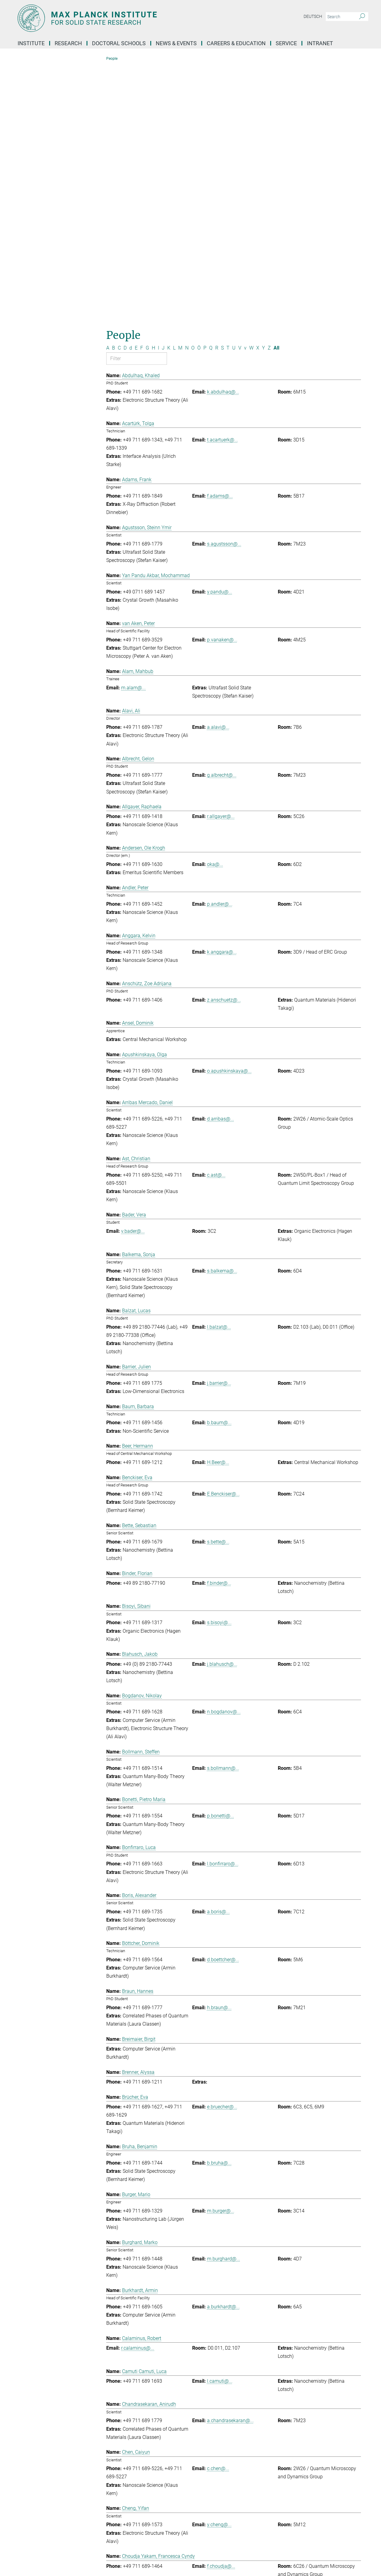 The image size is (381, 2576). What do you see at coordinates (222, 1407) in the screenshot?
I see `j.blahusch@...` at bounding box center [222, 1407].